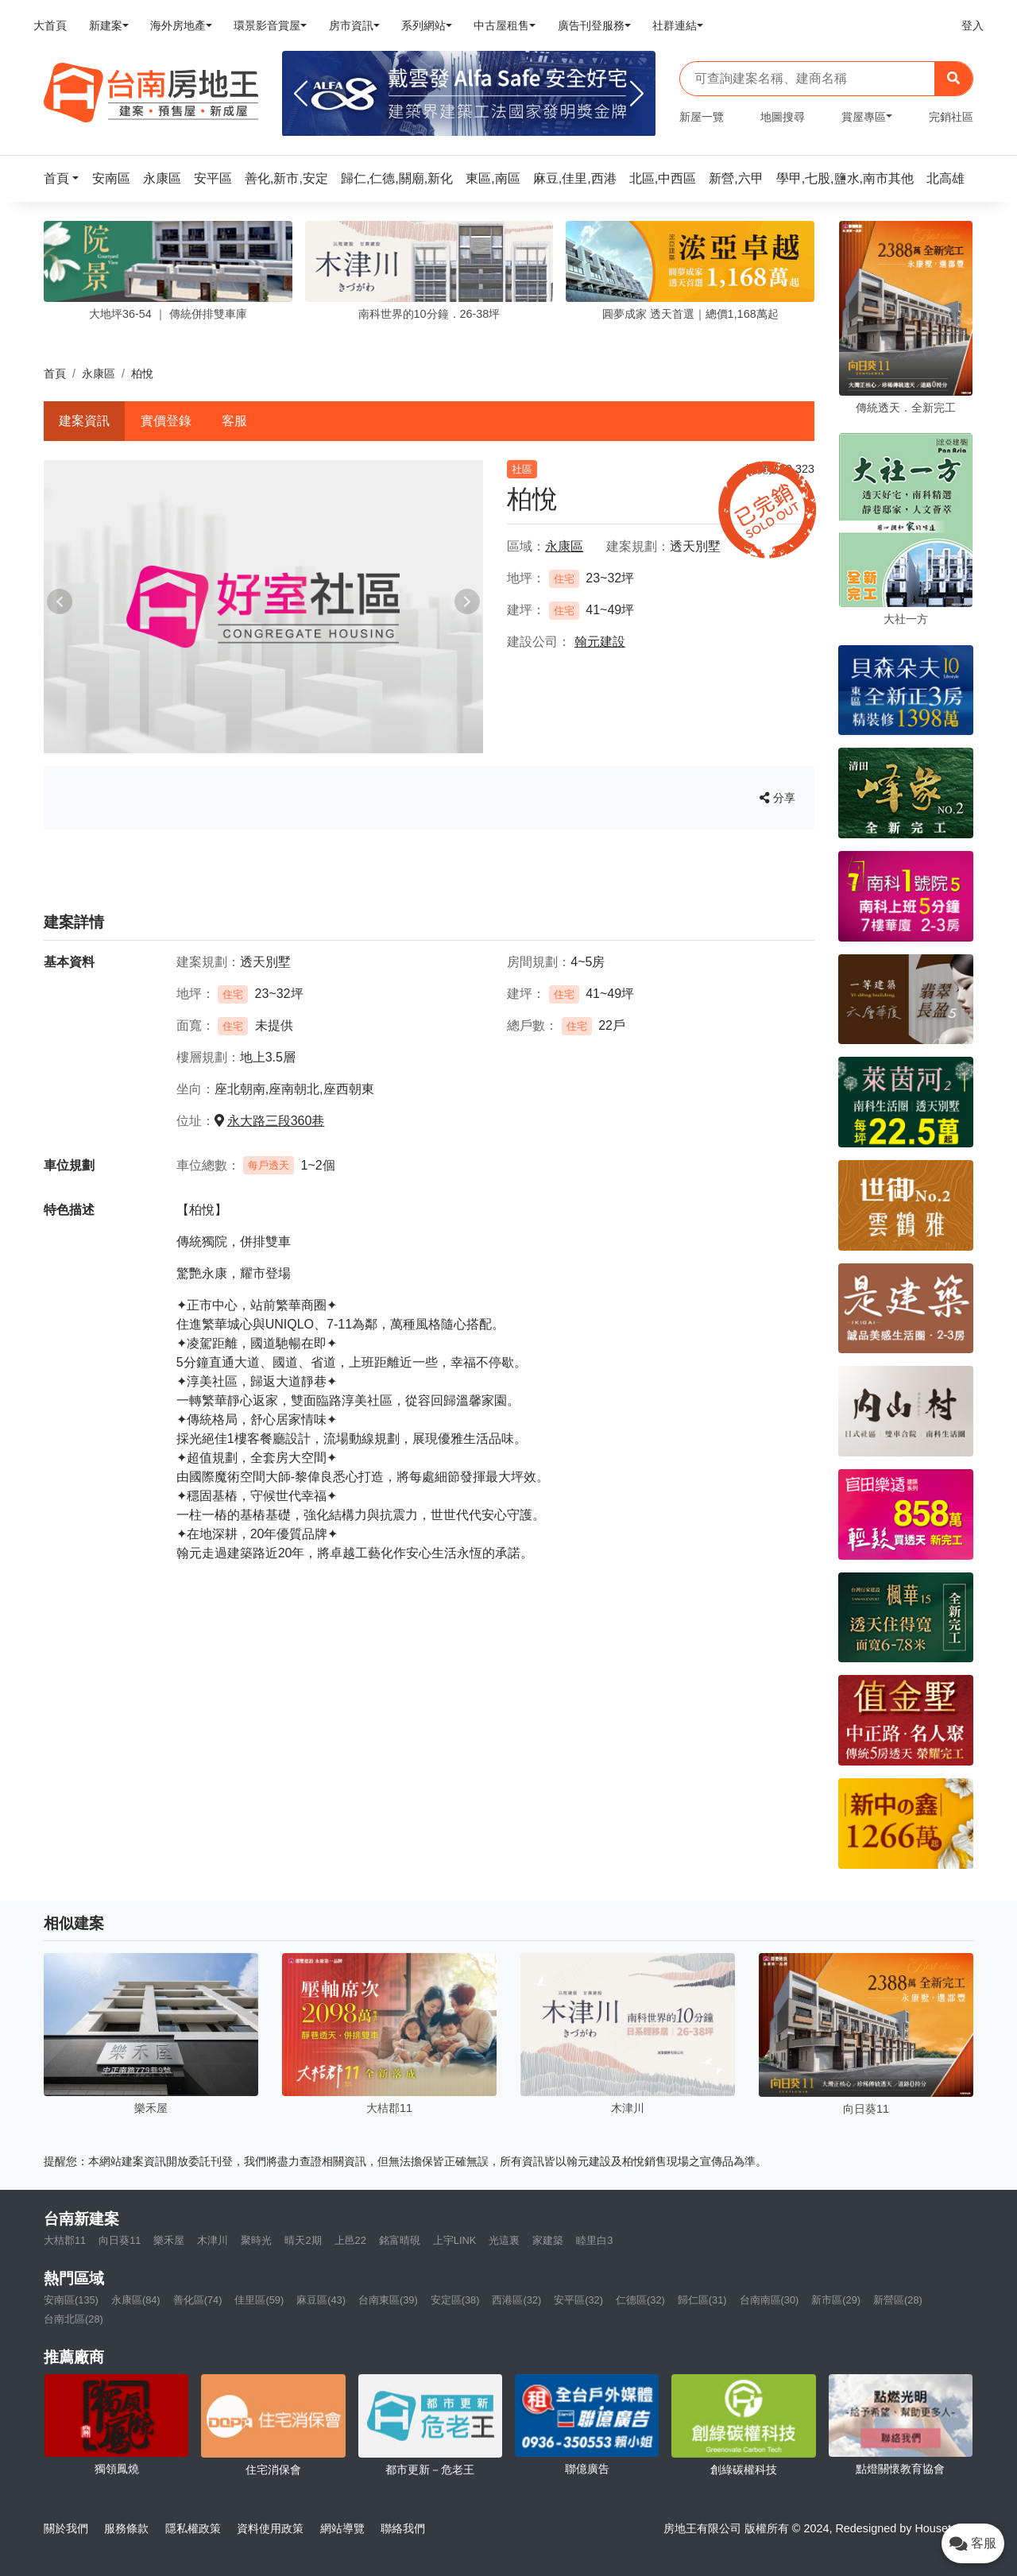 The width and height of the screenshot is (1017, 2576). I want to click on 實價登錄, so click(166, 420).